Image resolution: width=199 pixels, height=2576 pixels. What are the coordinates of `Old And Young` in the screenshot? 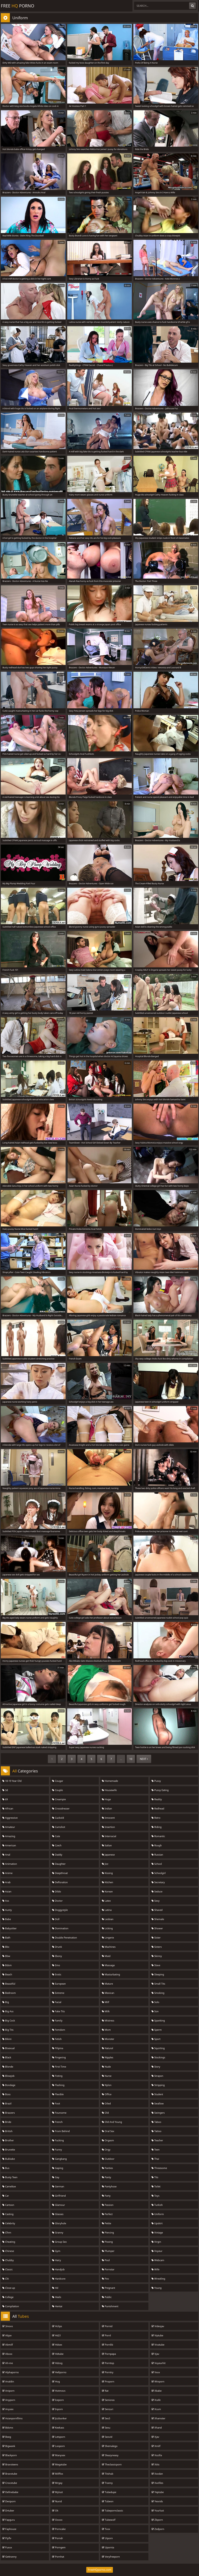 It's located at (112, 2122).